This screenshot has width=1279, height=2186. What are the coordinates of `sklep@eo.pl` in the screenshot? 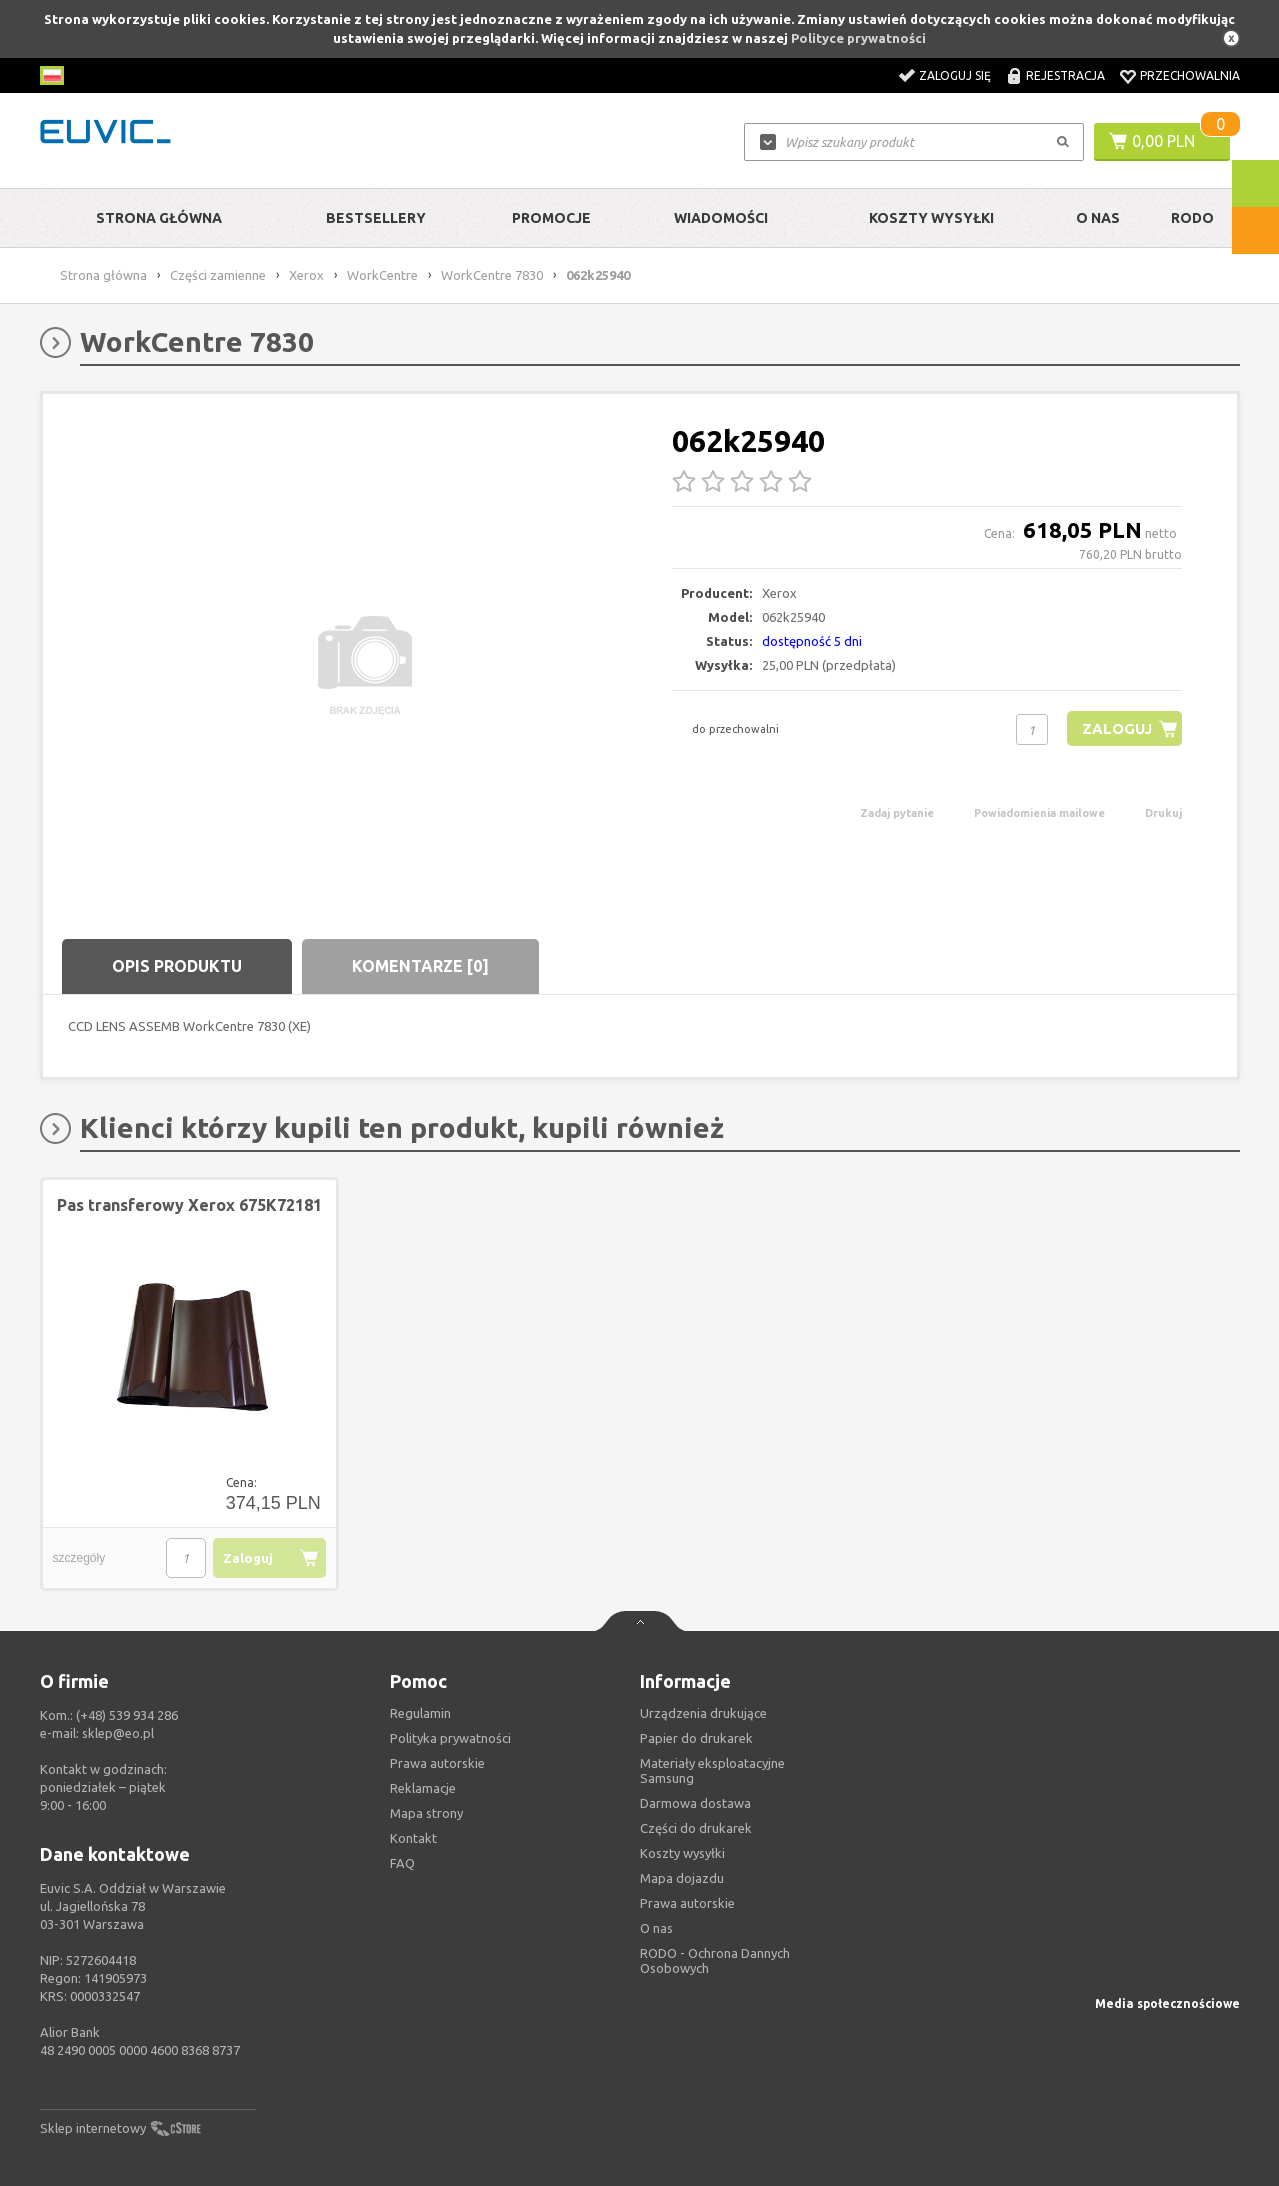 It's located at (118, 1733).